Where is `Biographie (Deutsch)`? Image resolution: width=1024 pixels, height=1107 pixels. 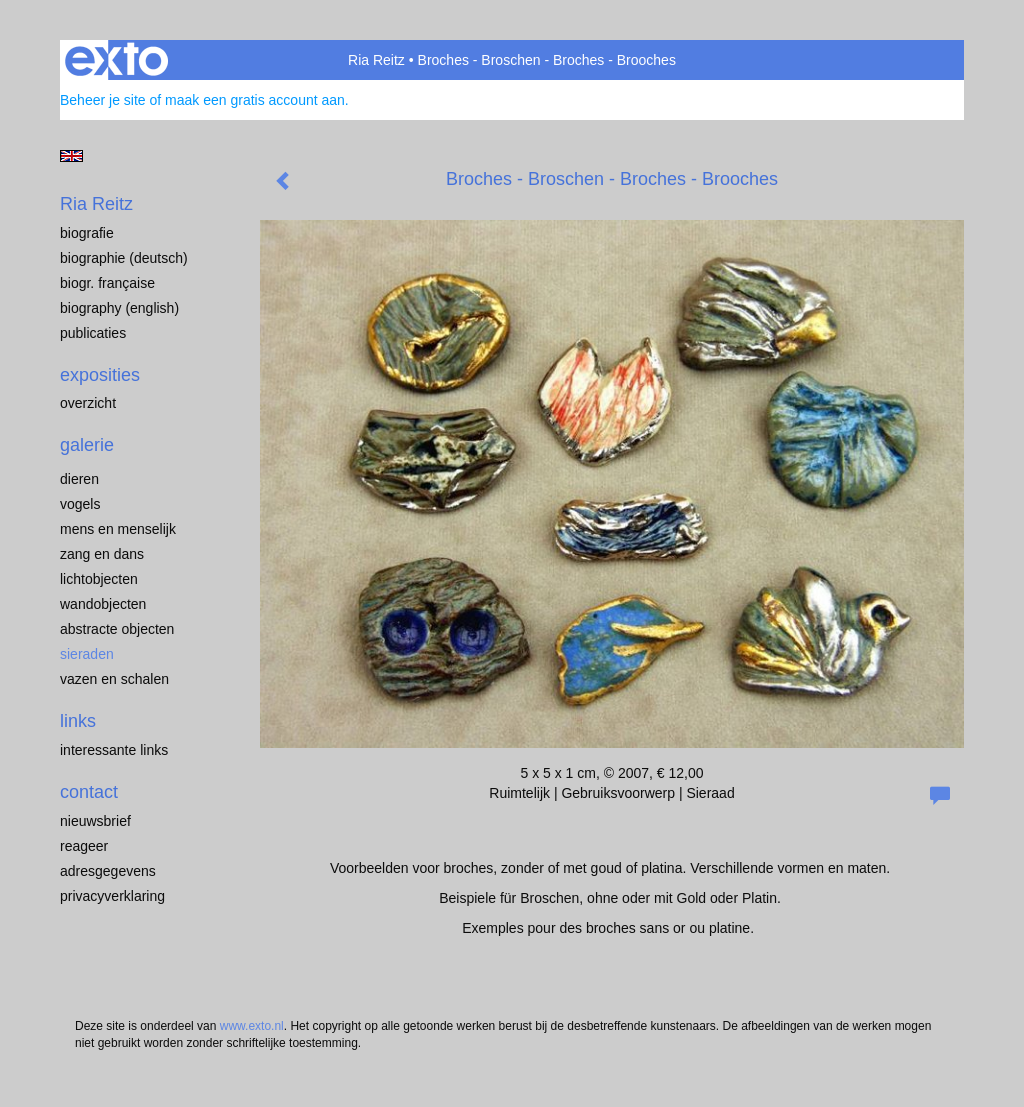 Biographie (Deutsch) is located at coordinates (124, 258).